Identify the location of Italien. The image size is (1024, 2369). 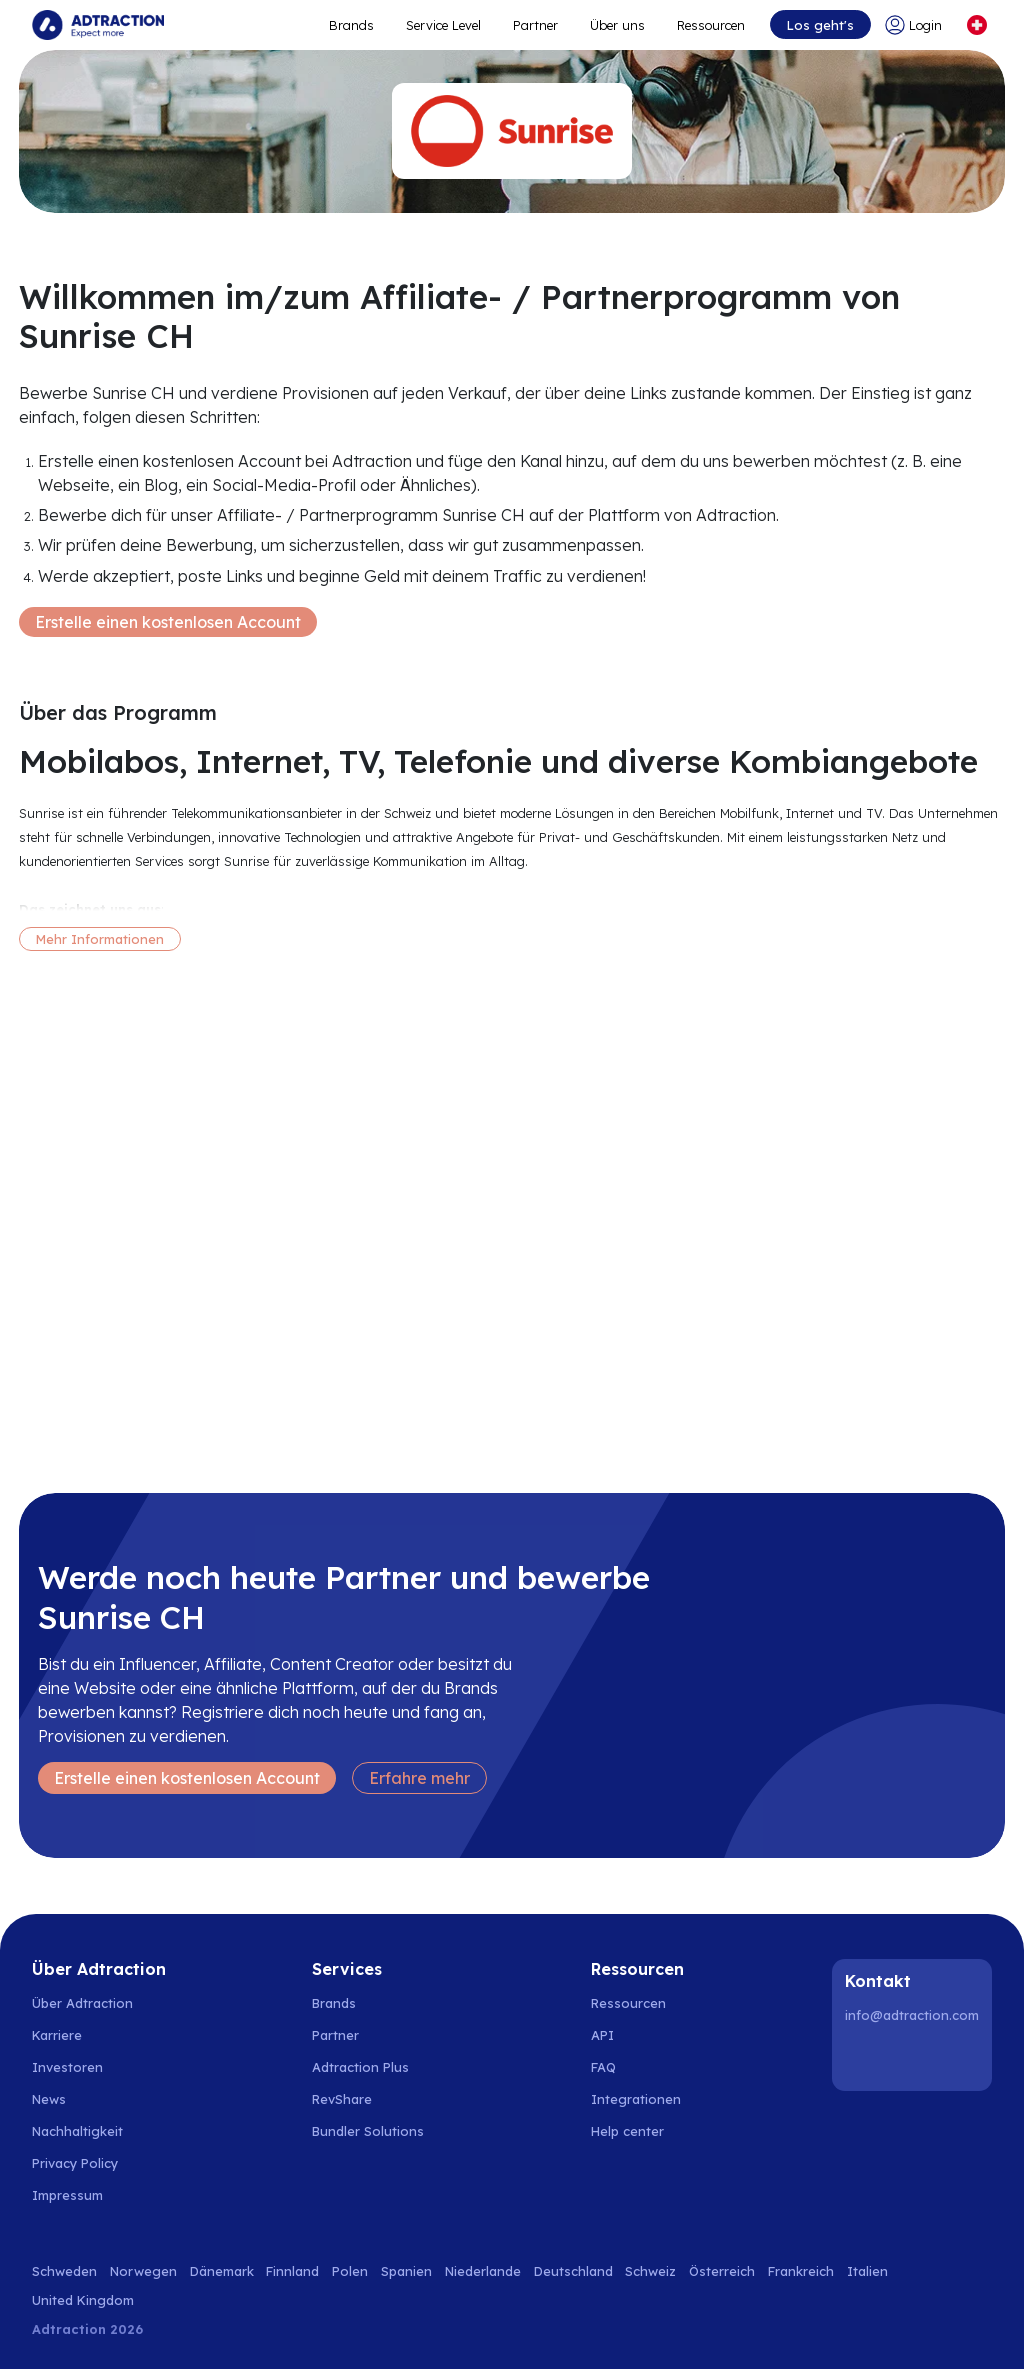
(867, 2271).